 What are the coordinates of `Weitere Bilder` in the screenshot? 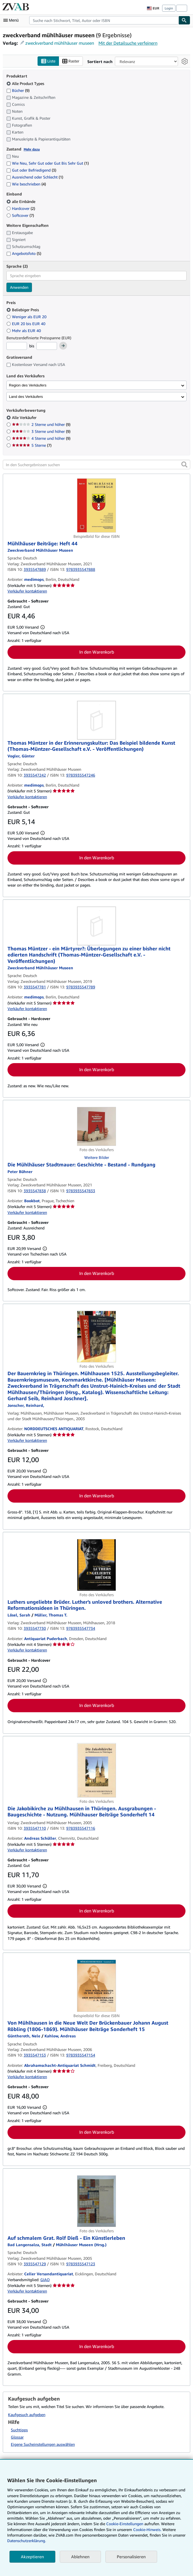 It's located at (96, 1157).